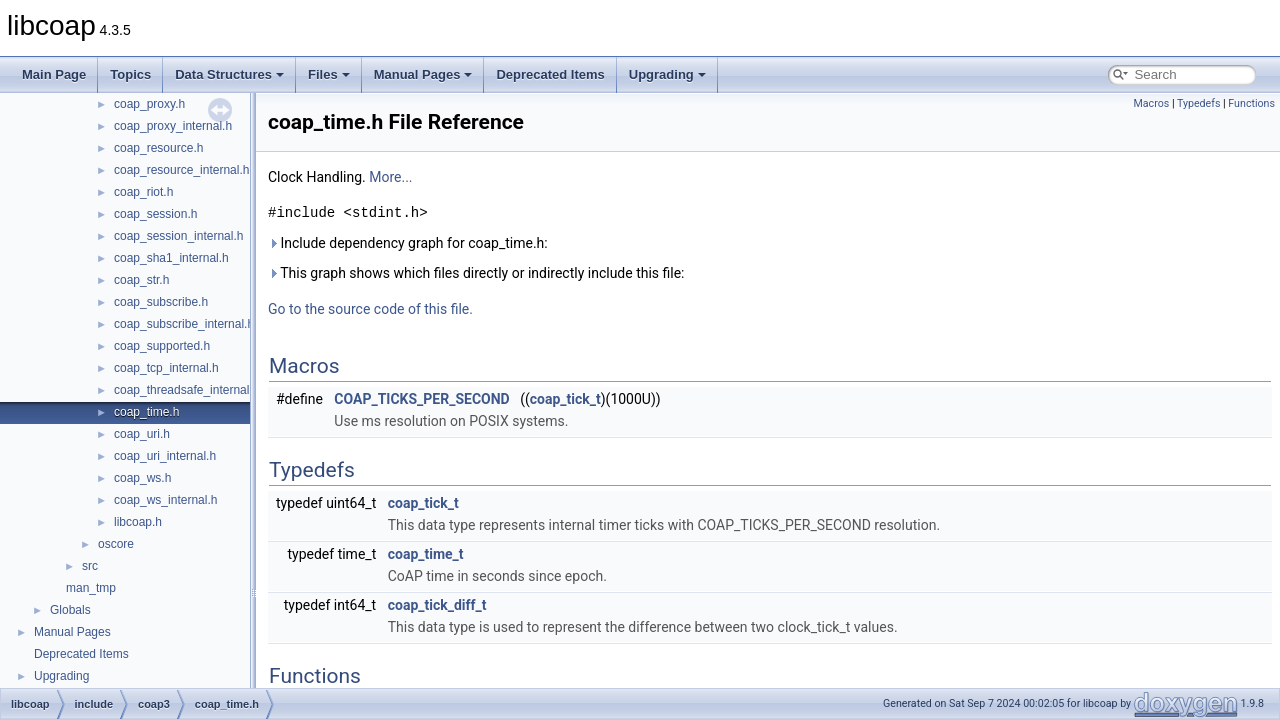 This screenshot has height=720, width=1280. I want to click on Topics, so click(130, 74).